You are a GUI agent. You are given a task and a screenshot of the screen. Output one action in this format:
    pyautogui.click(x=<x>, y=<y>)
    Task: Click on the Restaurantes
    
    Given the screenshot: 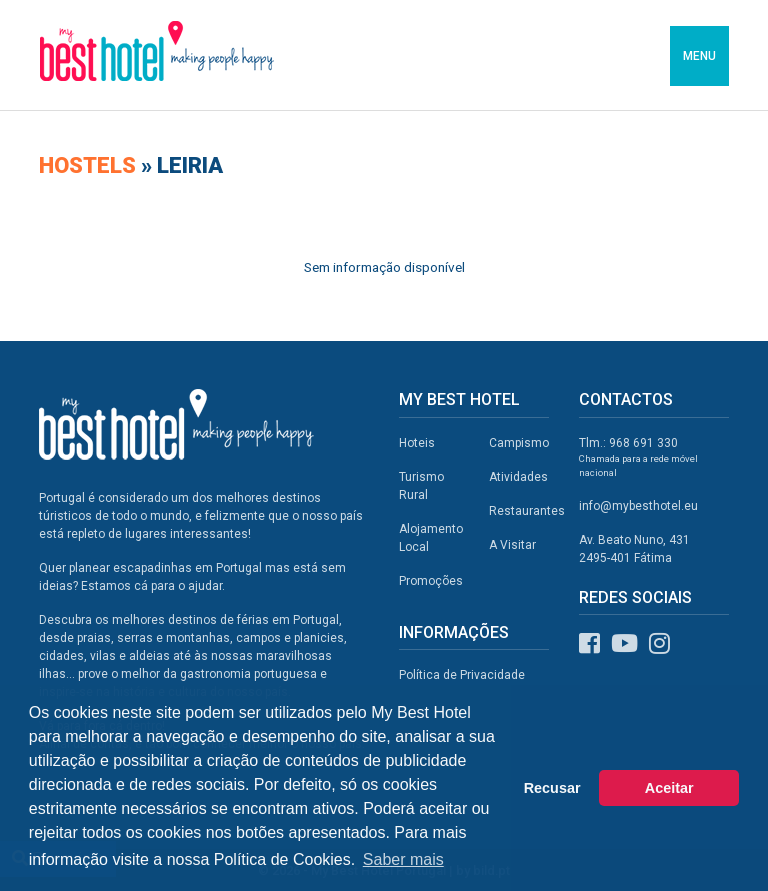 What is the action you would take?
    pyautogui.click(x=527, y=511)
    